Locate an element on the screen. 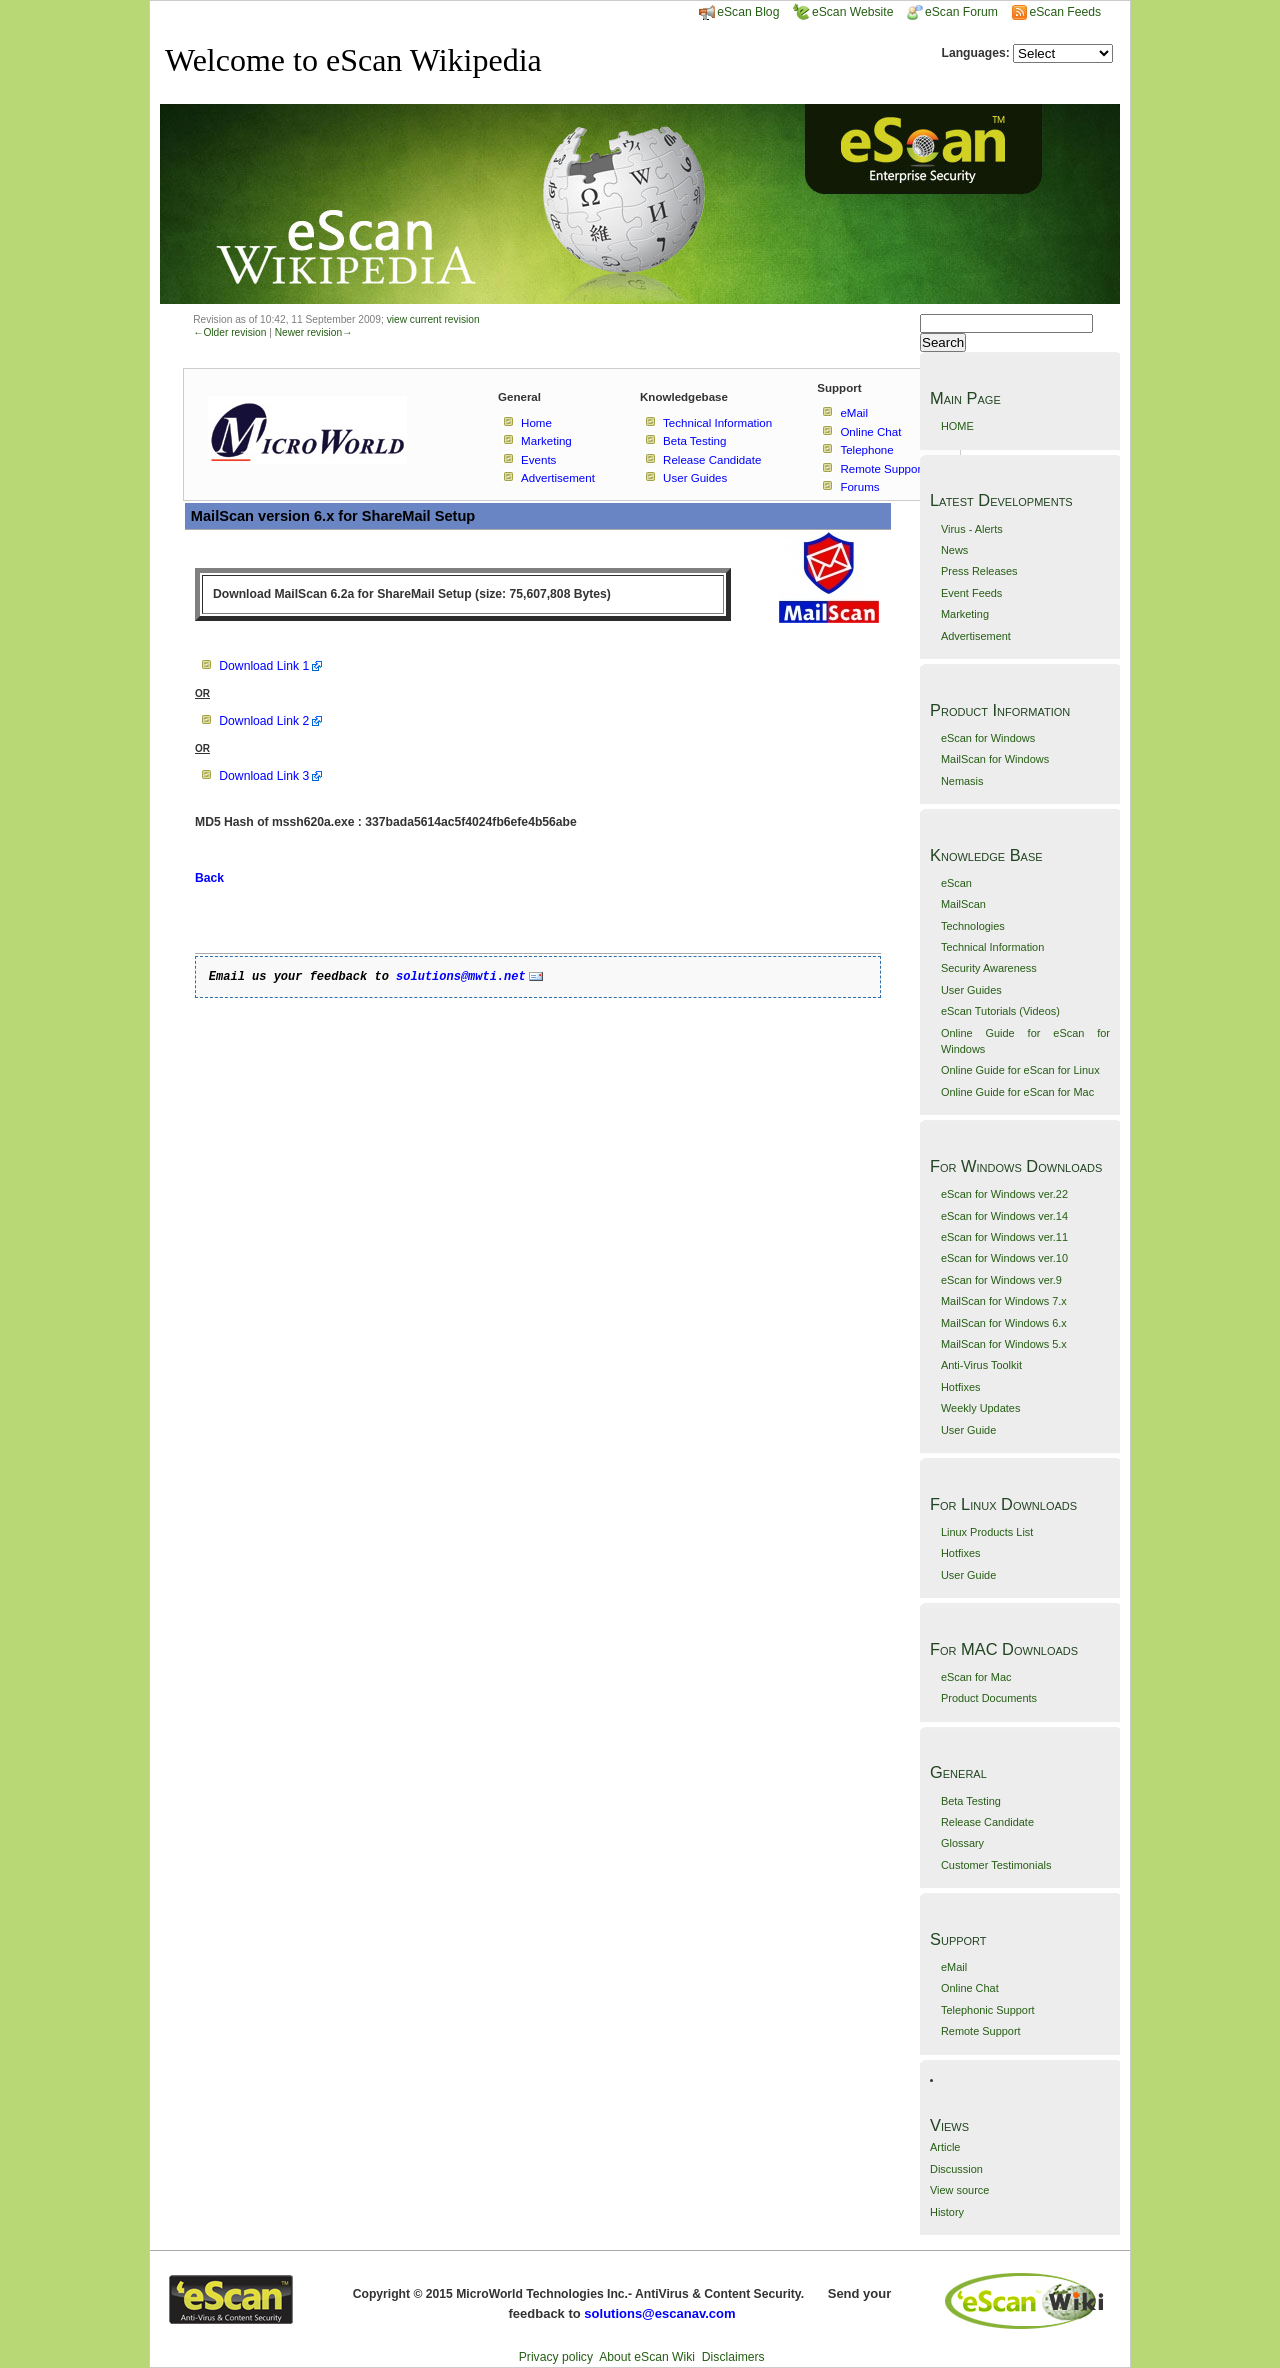 This screenshot has width=1280, height=2368. View source is located at coordinates (959, 2190).